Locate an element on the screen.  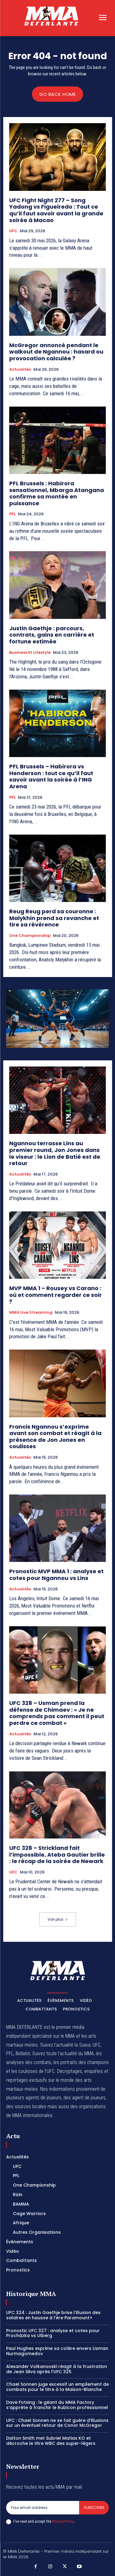
MVP MMA 1 – Rousey vs Carano : où et comment regarder ce soir ? is located at coordinates (55, 1294).